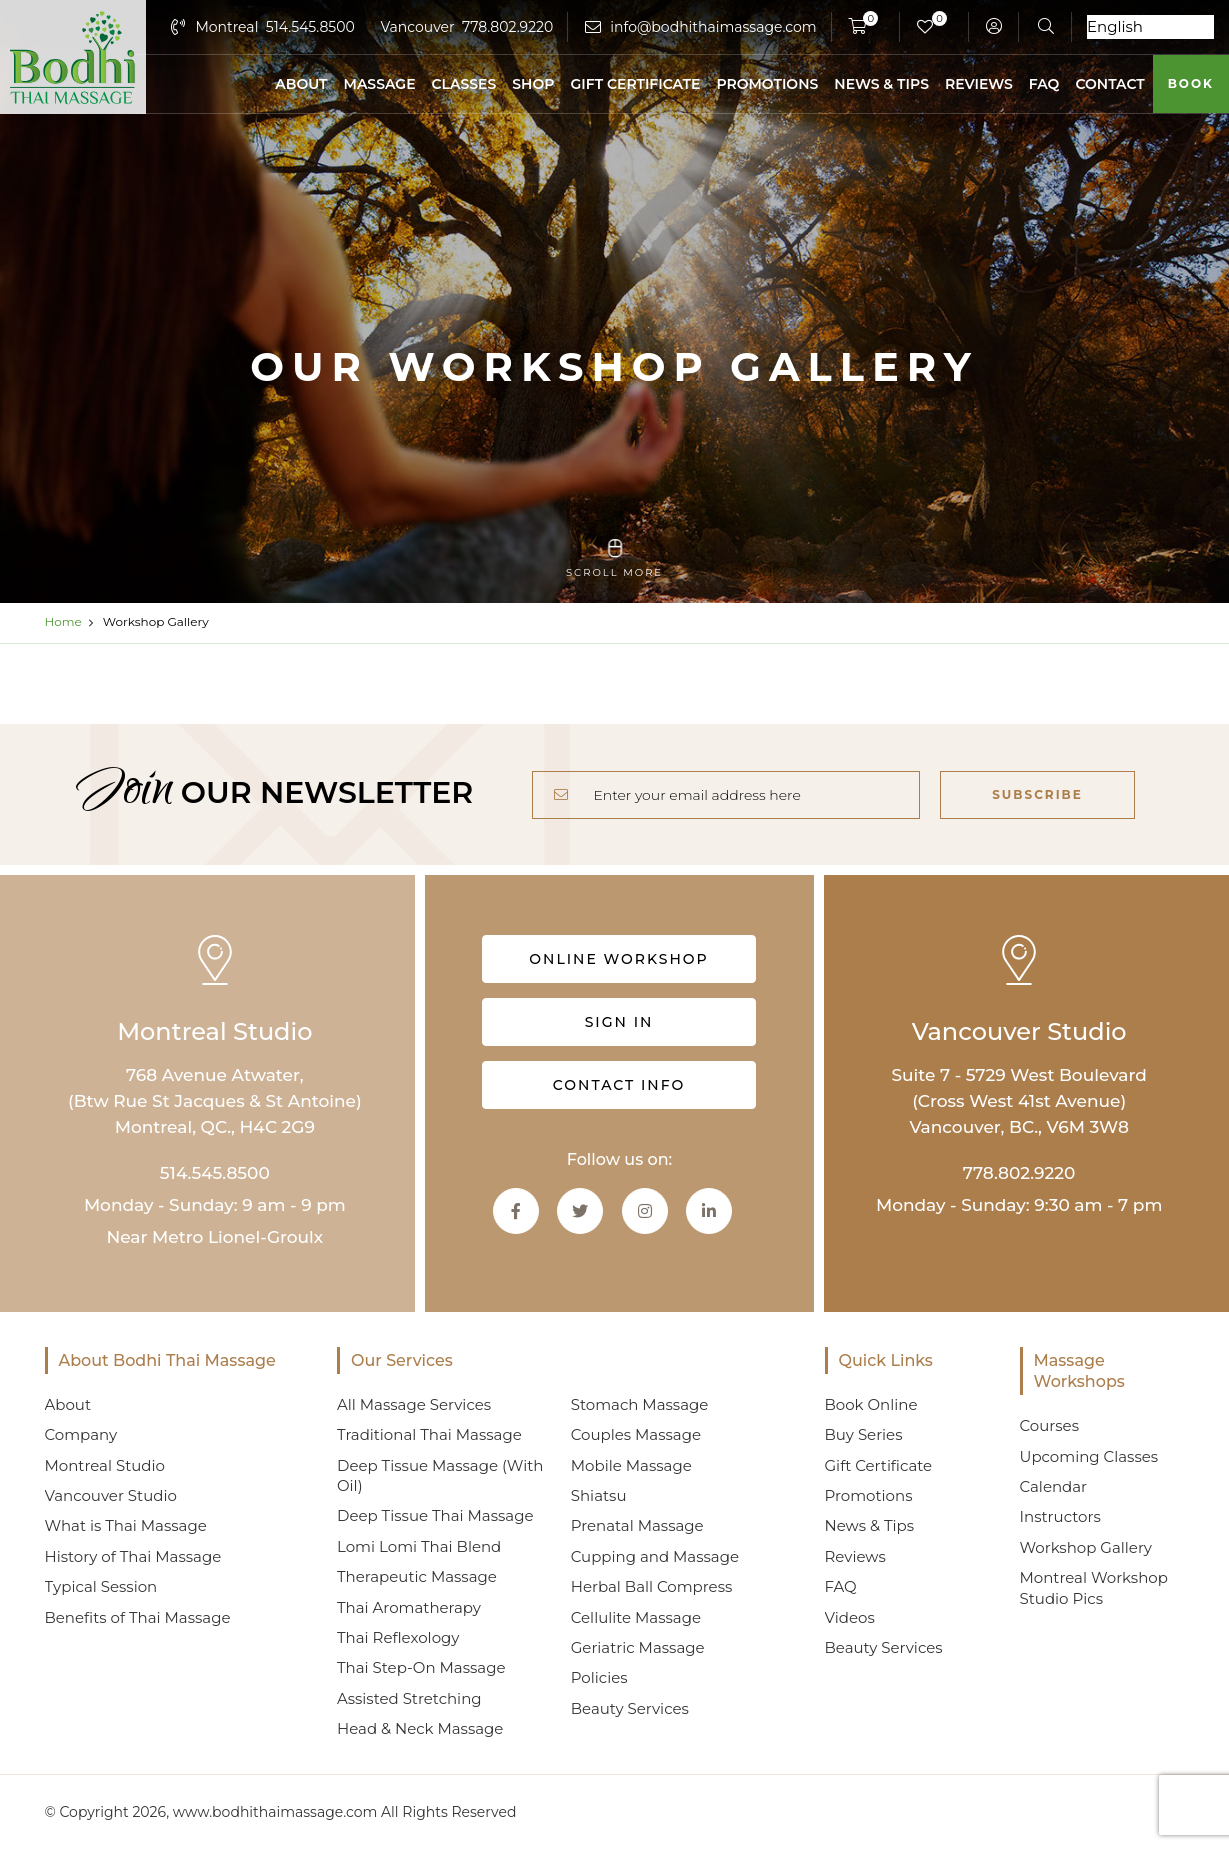  I want to click on Upcoming Classes, so click(1089, 1456).